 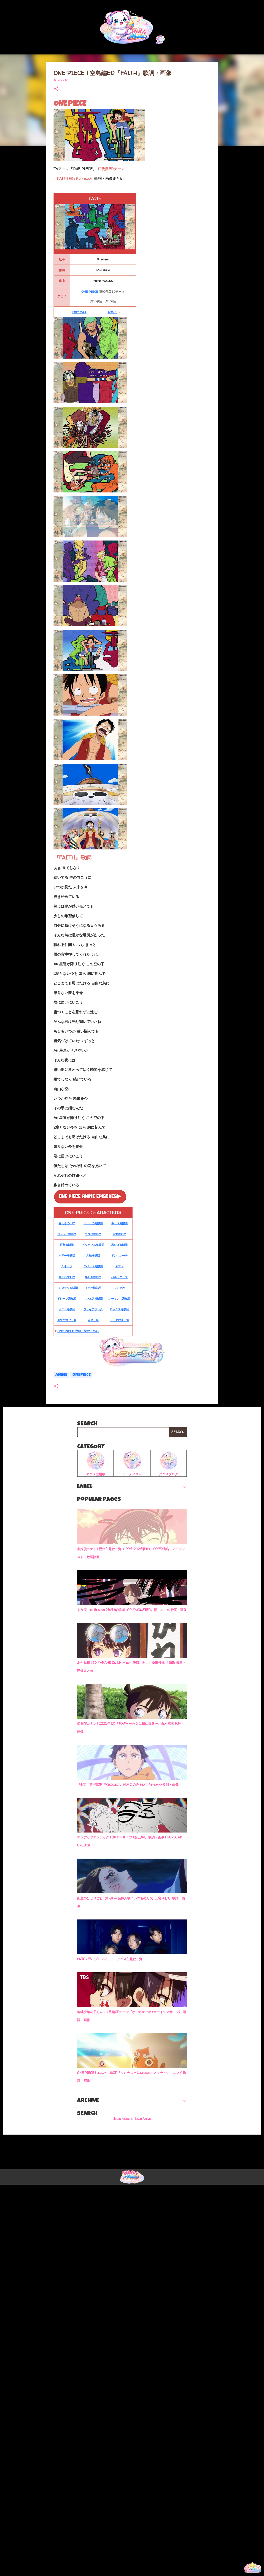 What do you see at coordinates (93, 1339) in the screenshot?
I see `美しき海賊団` at bounding box center [93, 1339].